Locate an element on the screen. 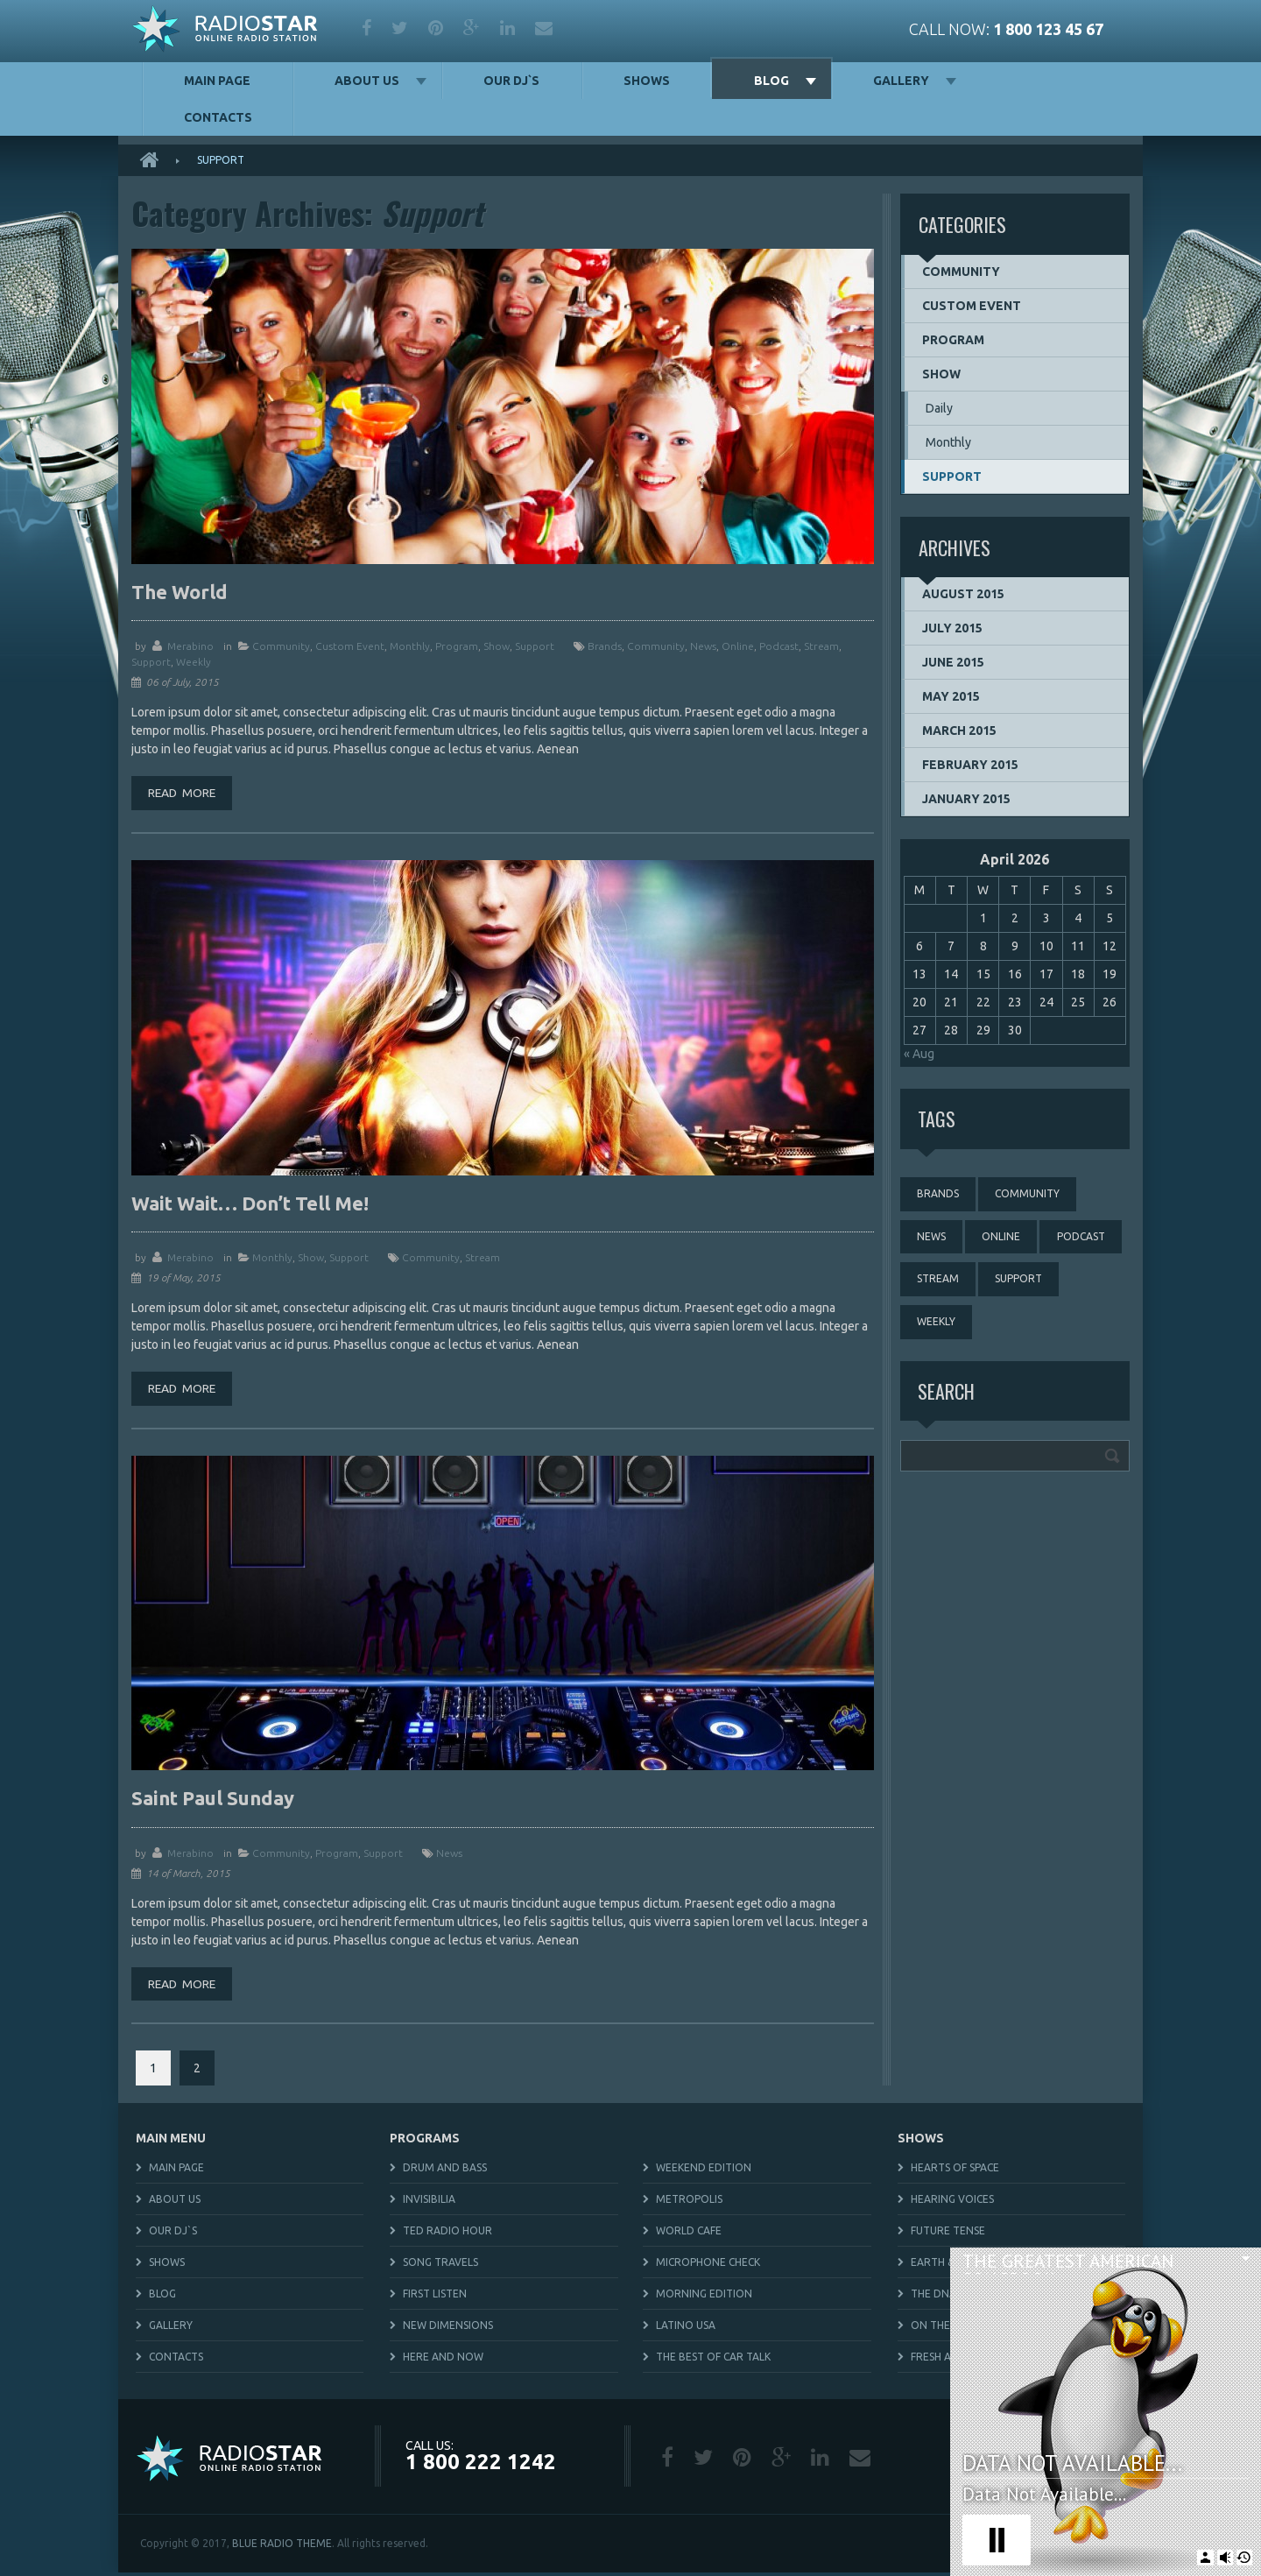 The height and width of the screenshot is (2576, 1261). Metropolis is located at coordinates (689, 2202).